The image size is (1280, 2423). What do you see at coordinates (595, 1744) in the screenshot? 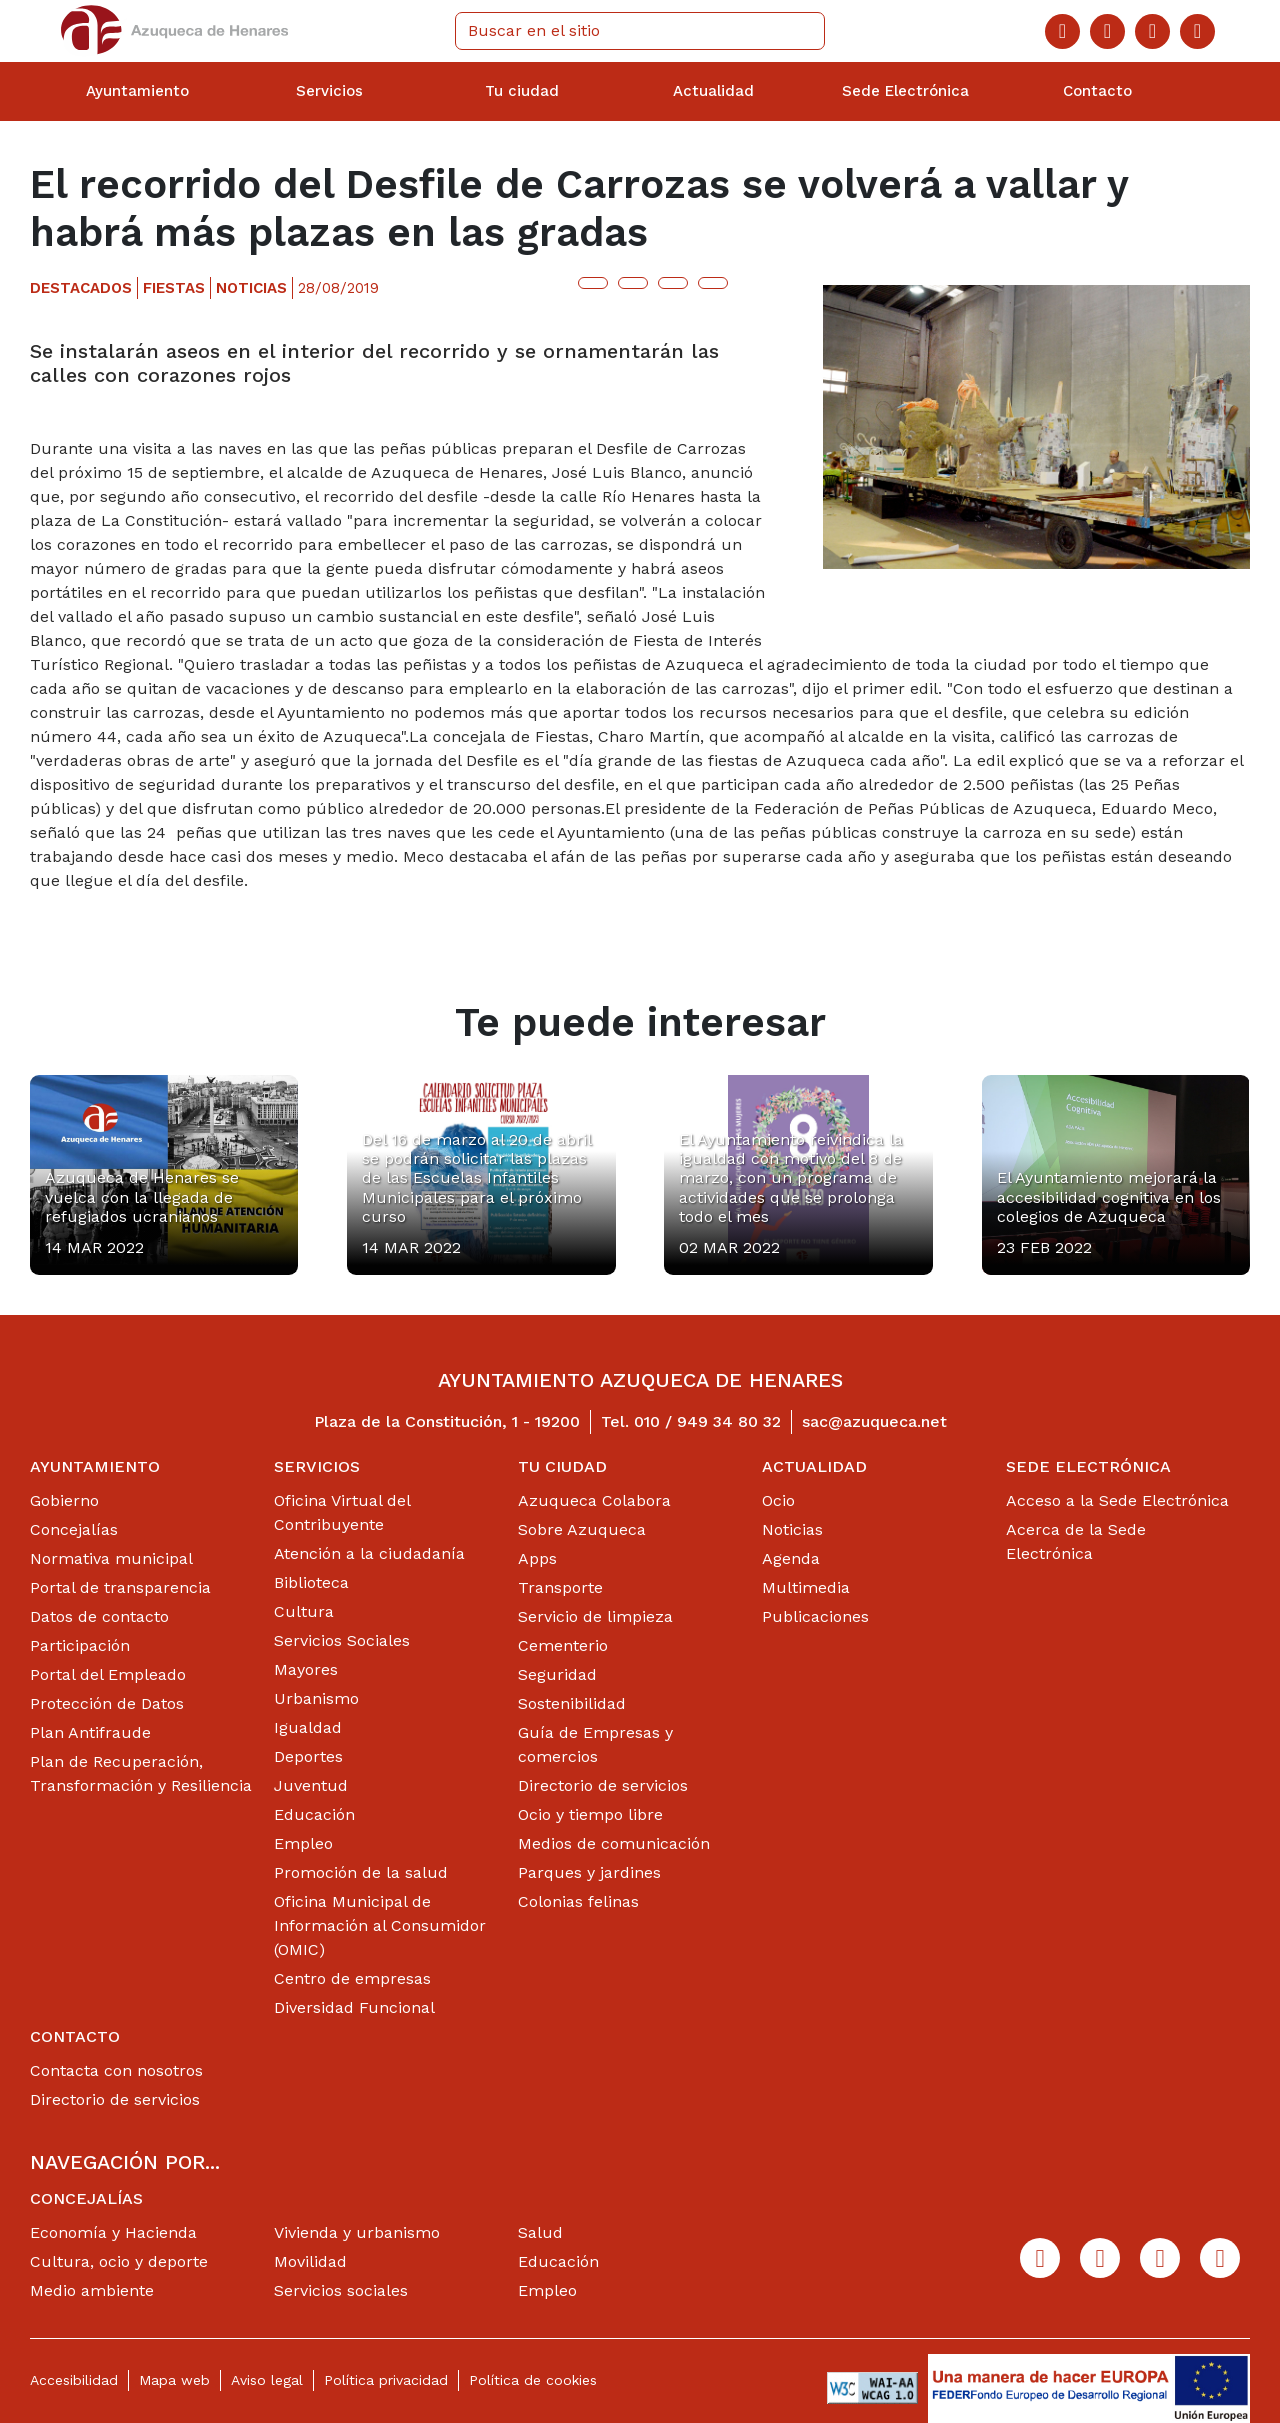
I see `Guía de Empresas y comercios` at bounding box center [595, 1744].